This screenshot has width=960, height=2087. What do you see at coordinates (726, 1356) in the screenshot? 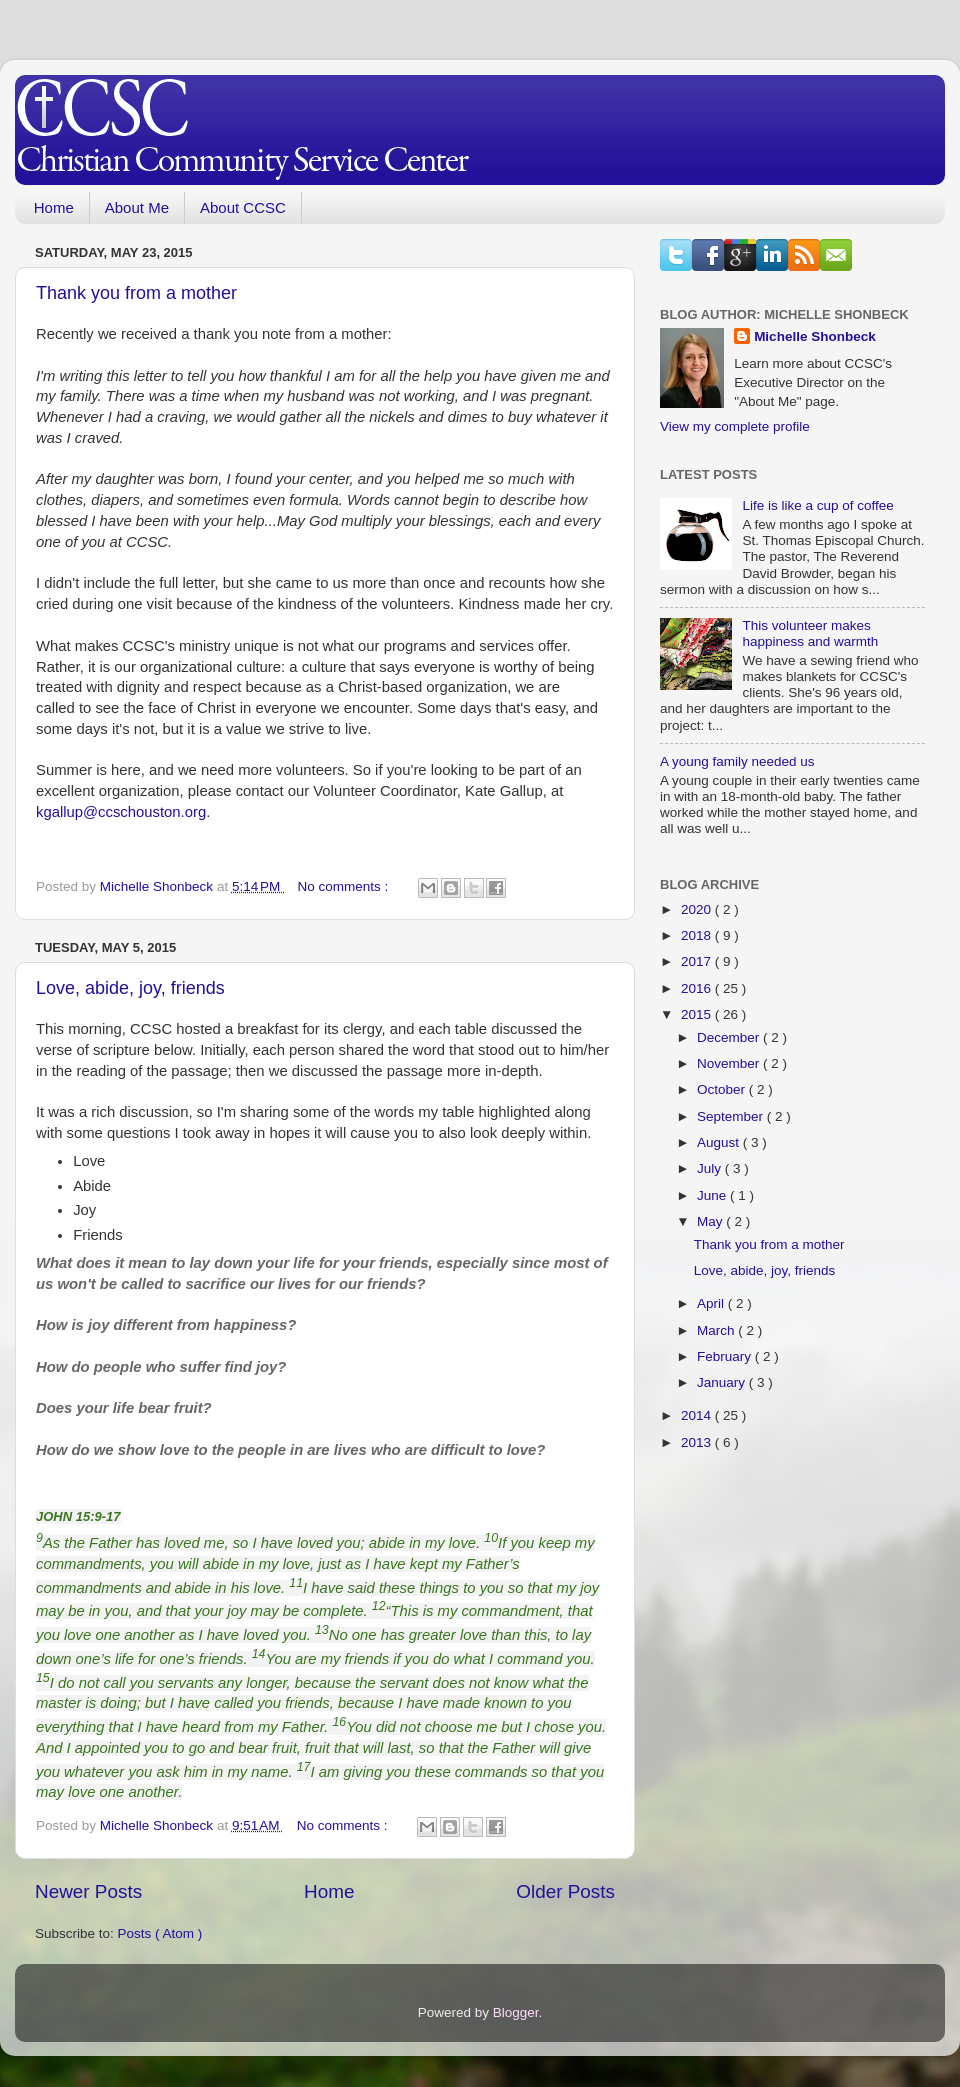
I see `February` at bounding box center [726, 1356].